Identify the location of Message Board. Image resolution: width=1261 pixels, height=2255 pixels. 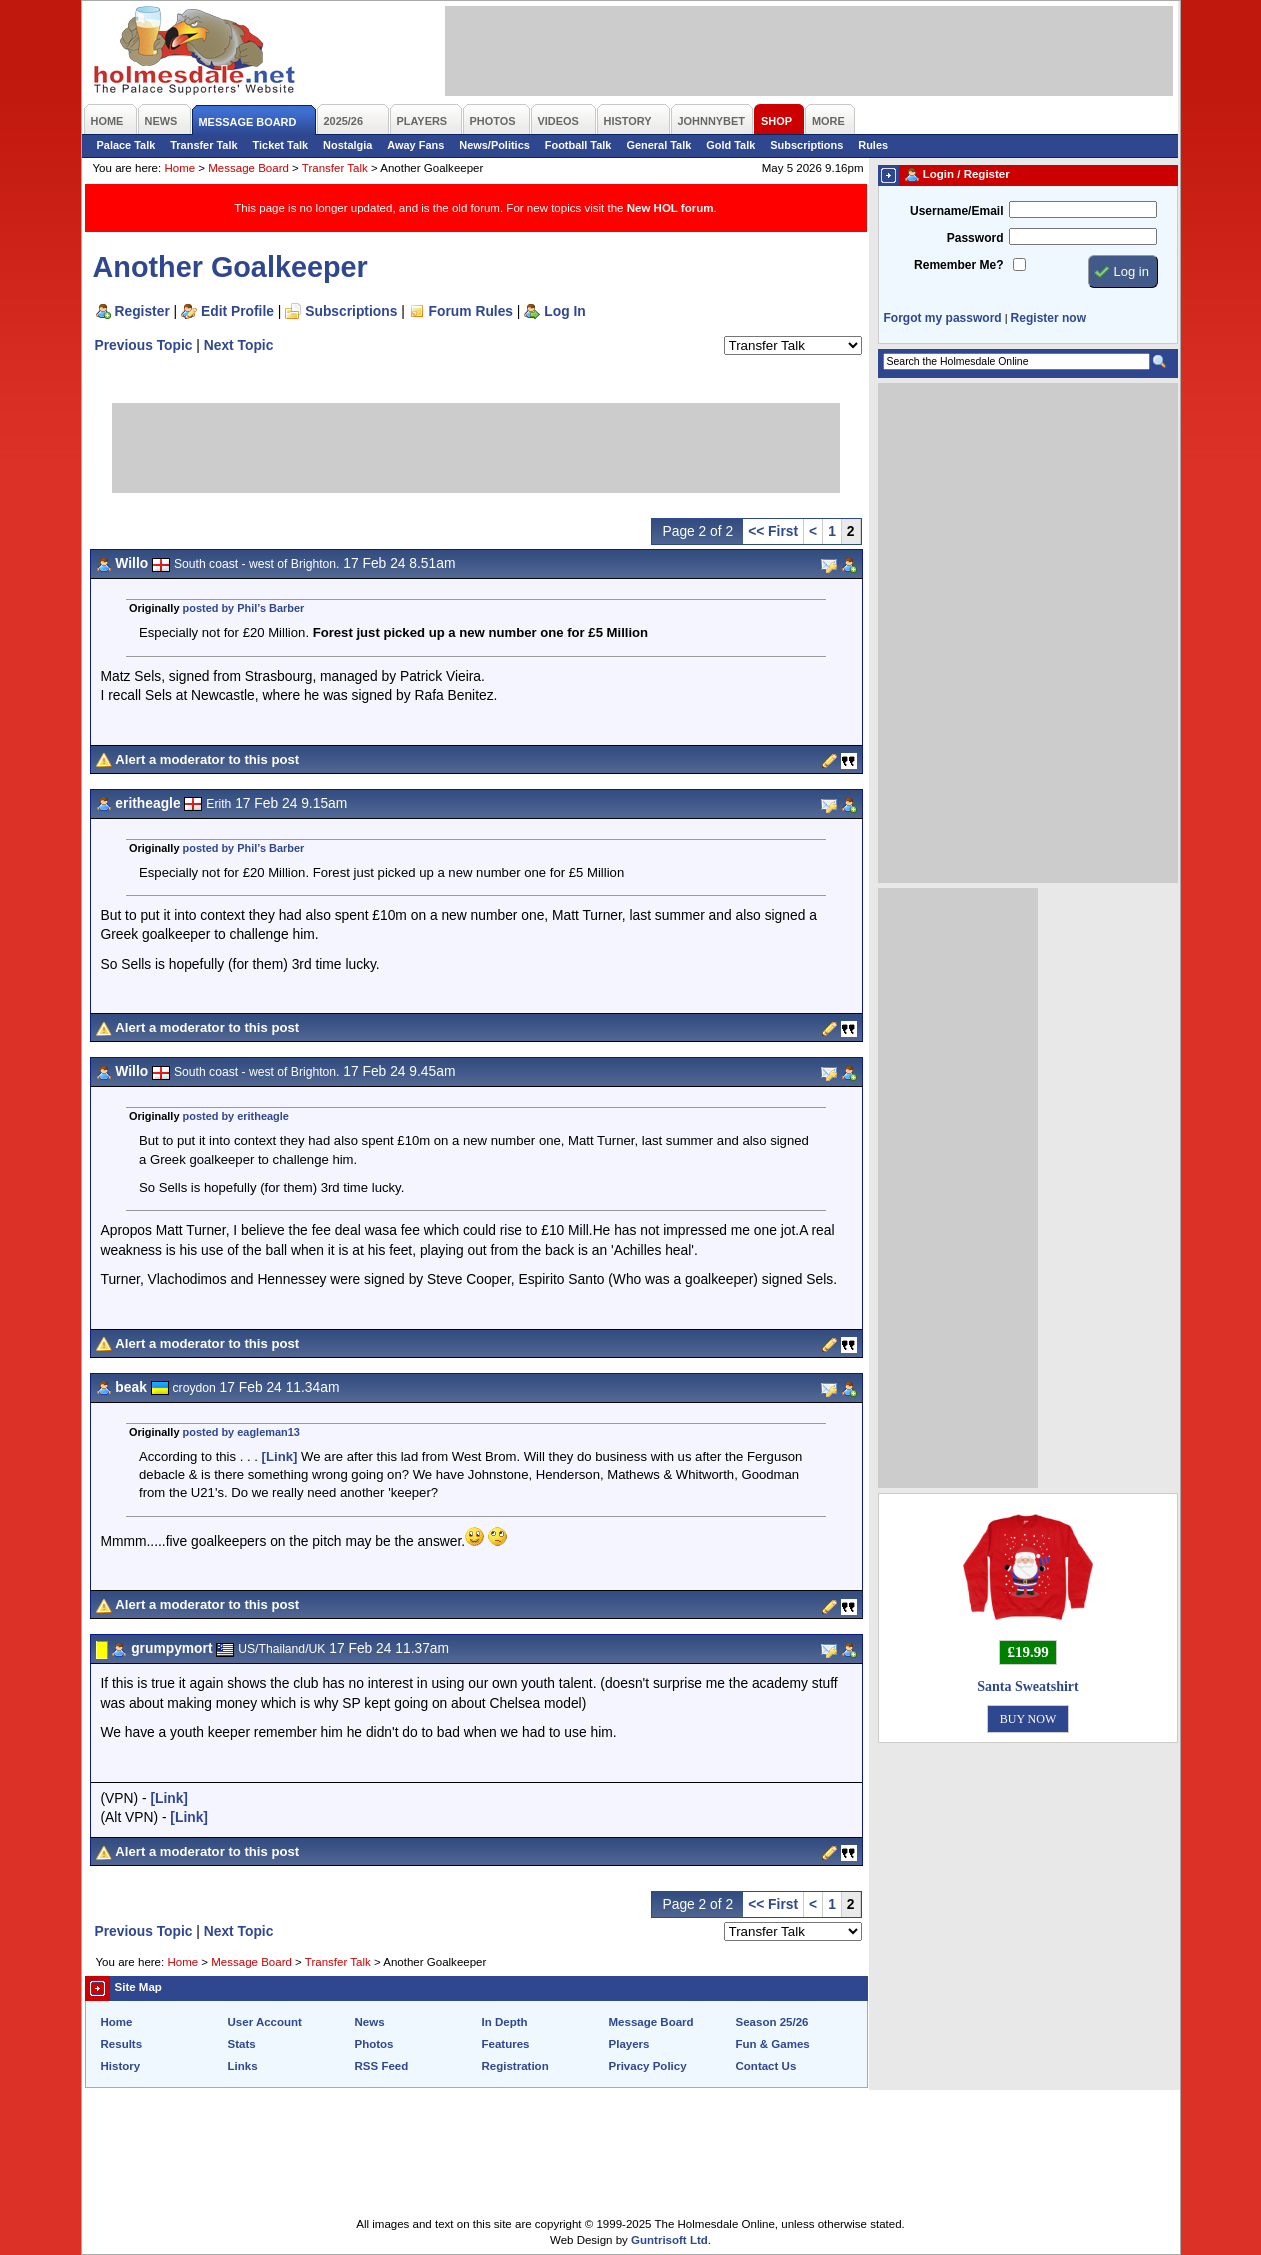
(248, 168).